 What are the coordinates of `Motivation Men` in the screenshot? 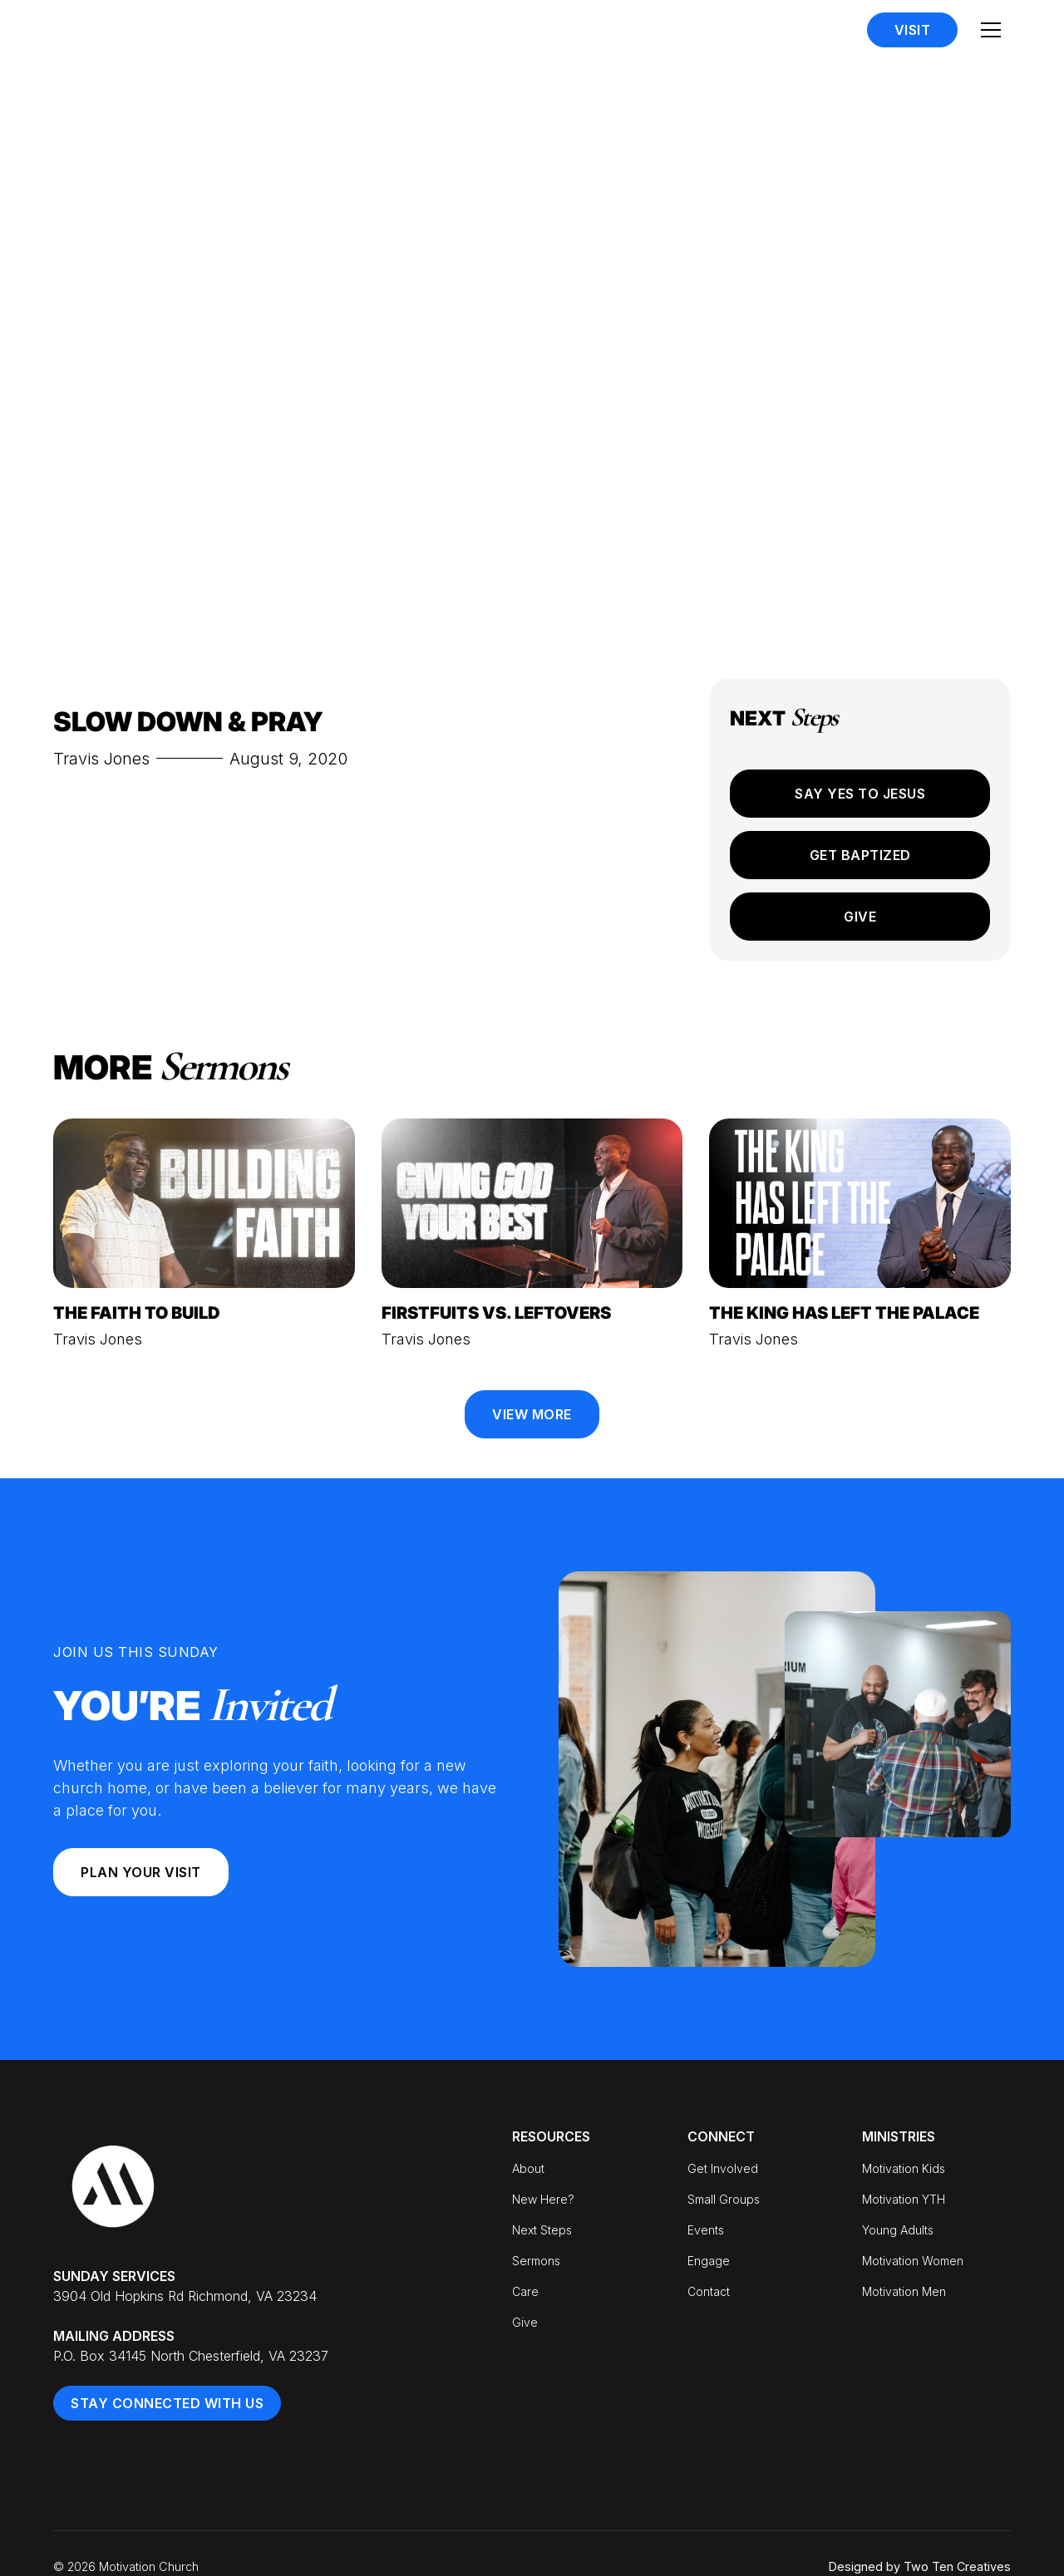 It's located at (904, 2291).